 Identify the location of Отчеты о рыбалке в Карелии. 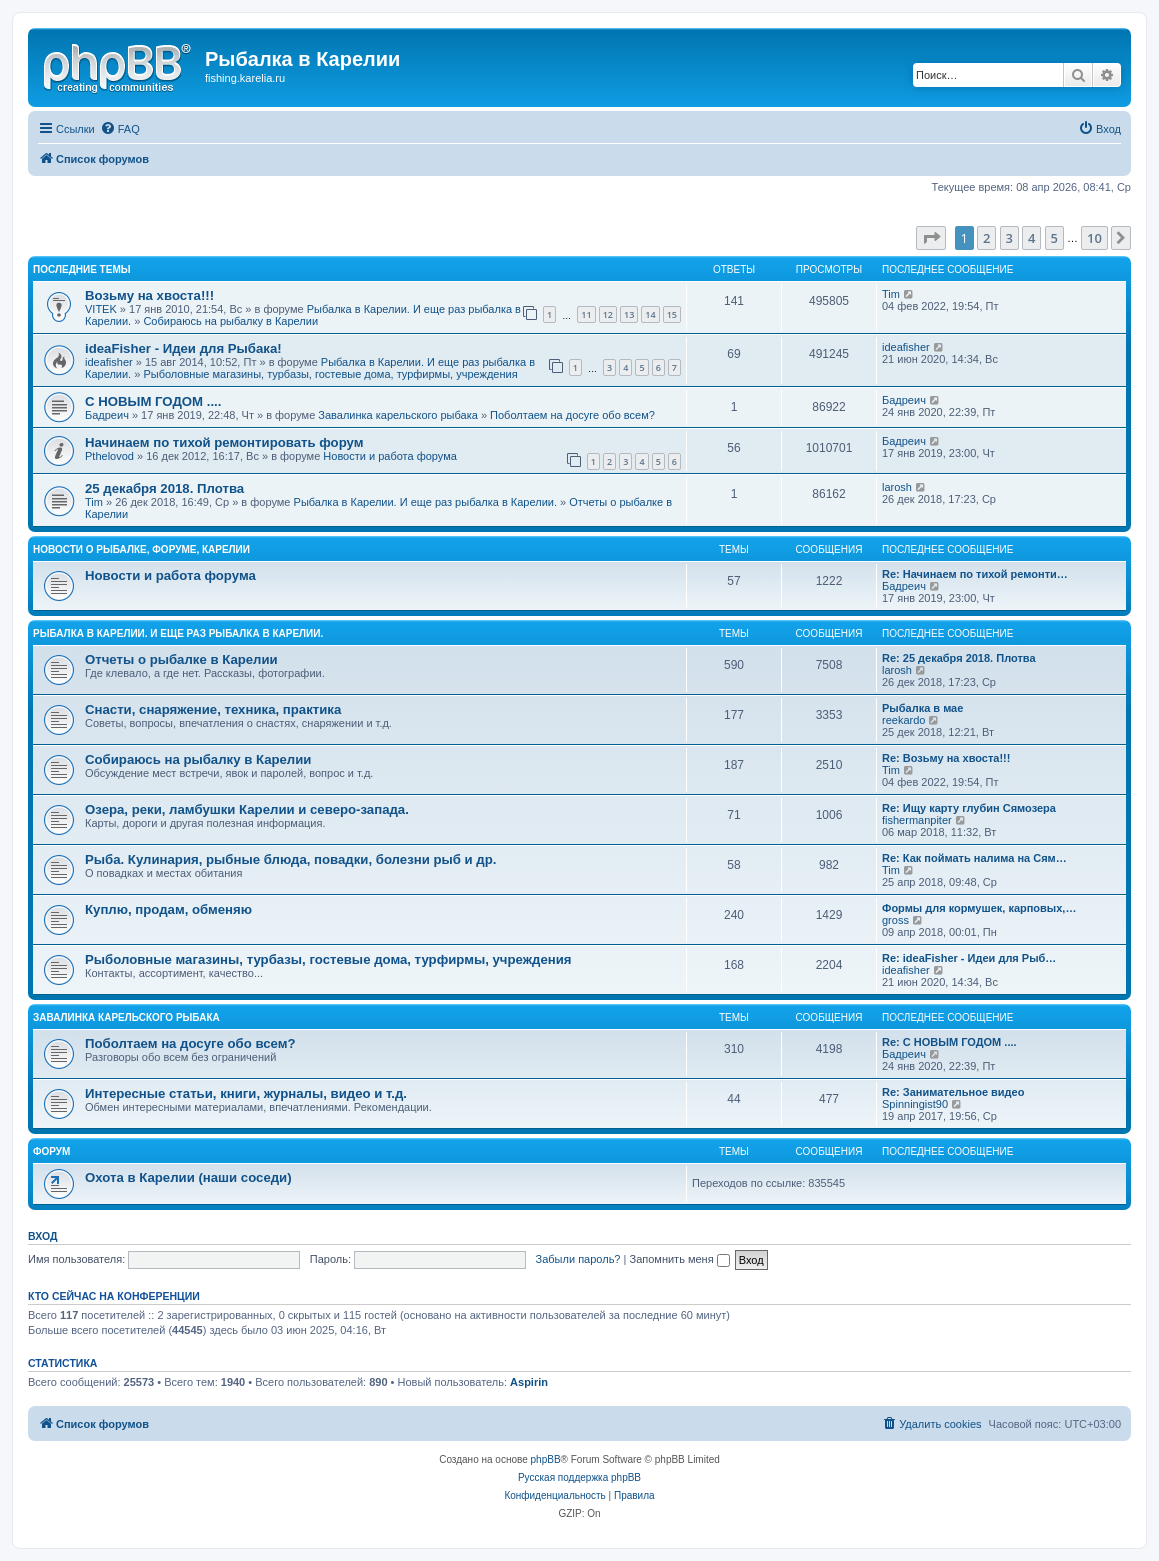
(181, 659).